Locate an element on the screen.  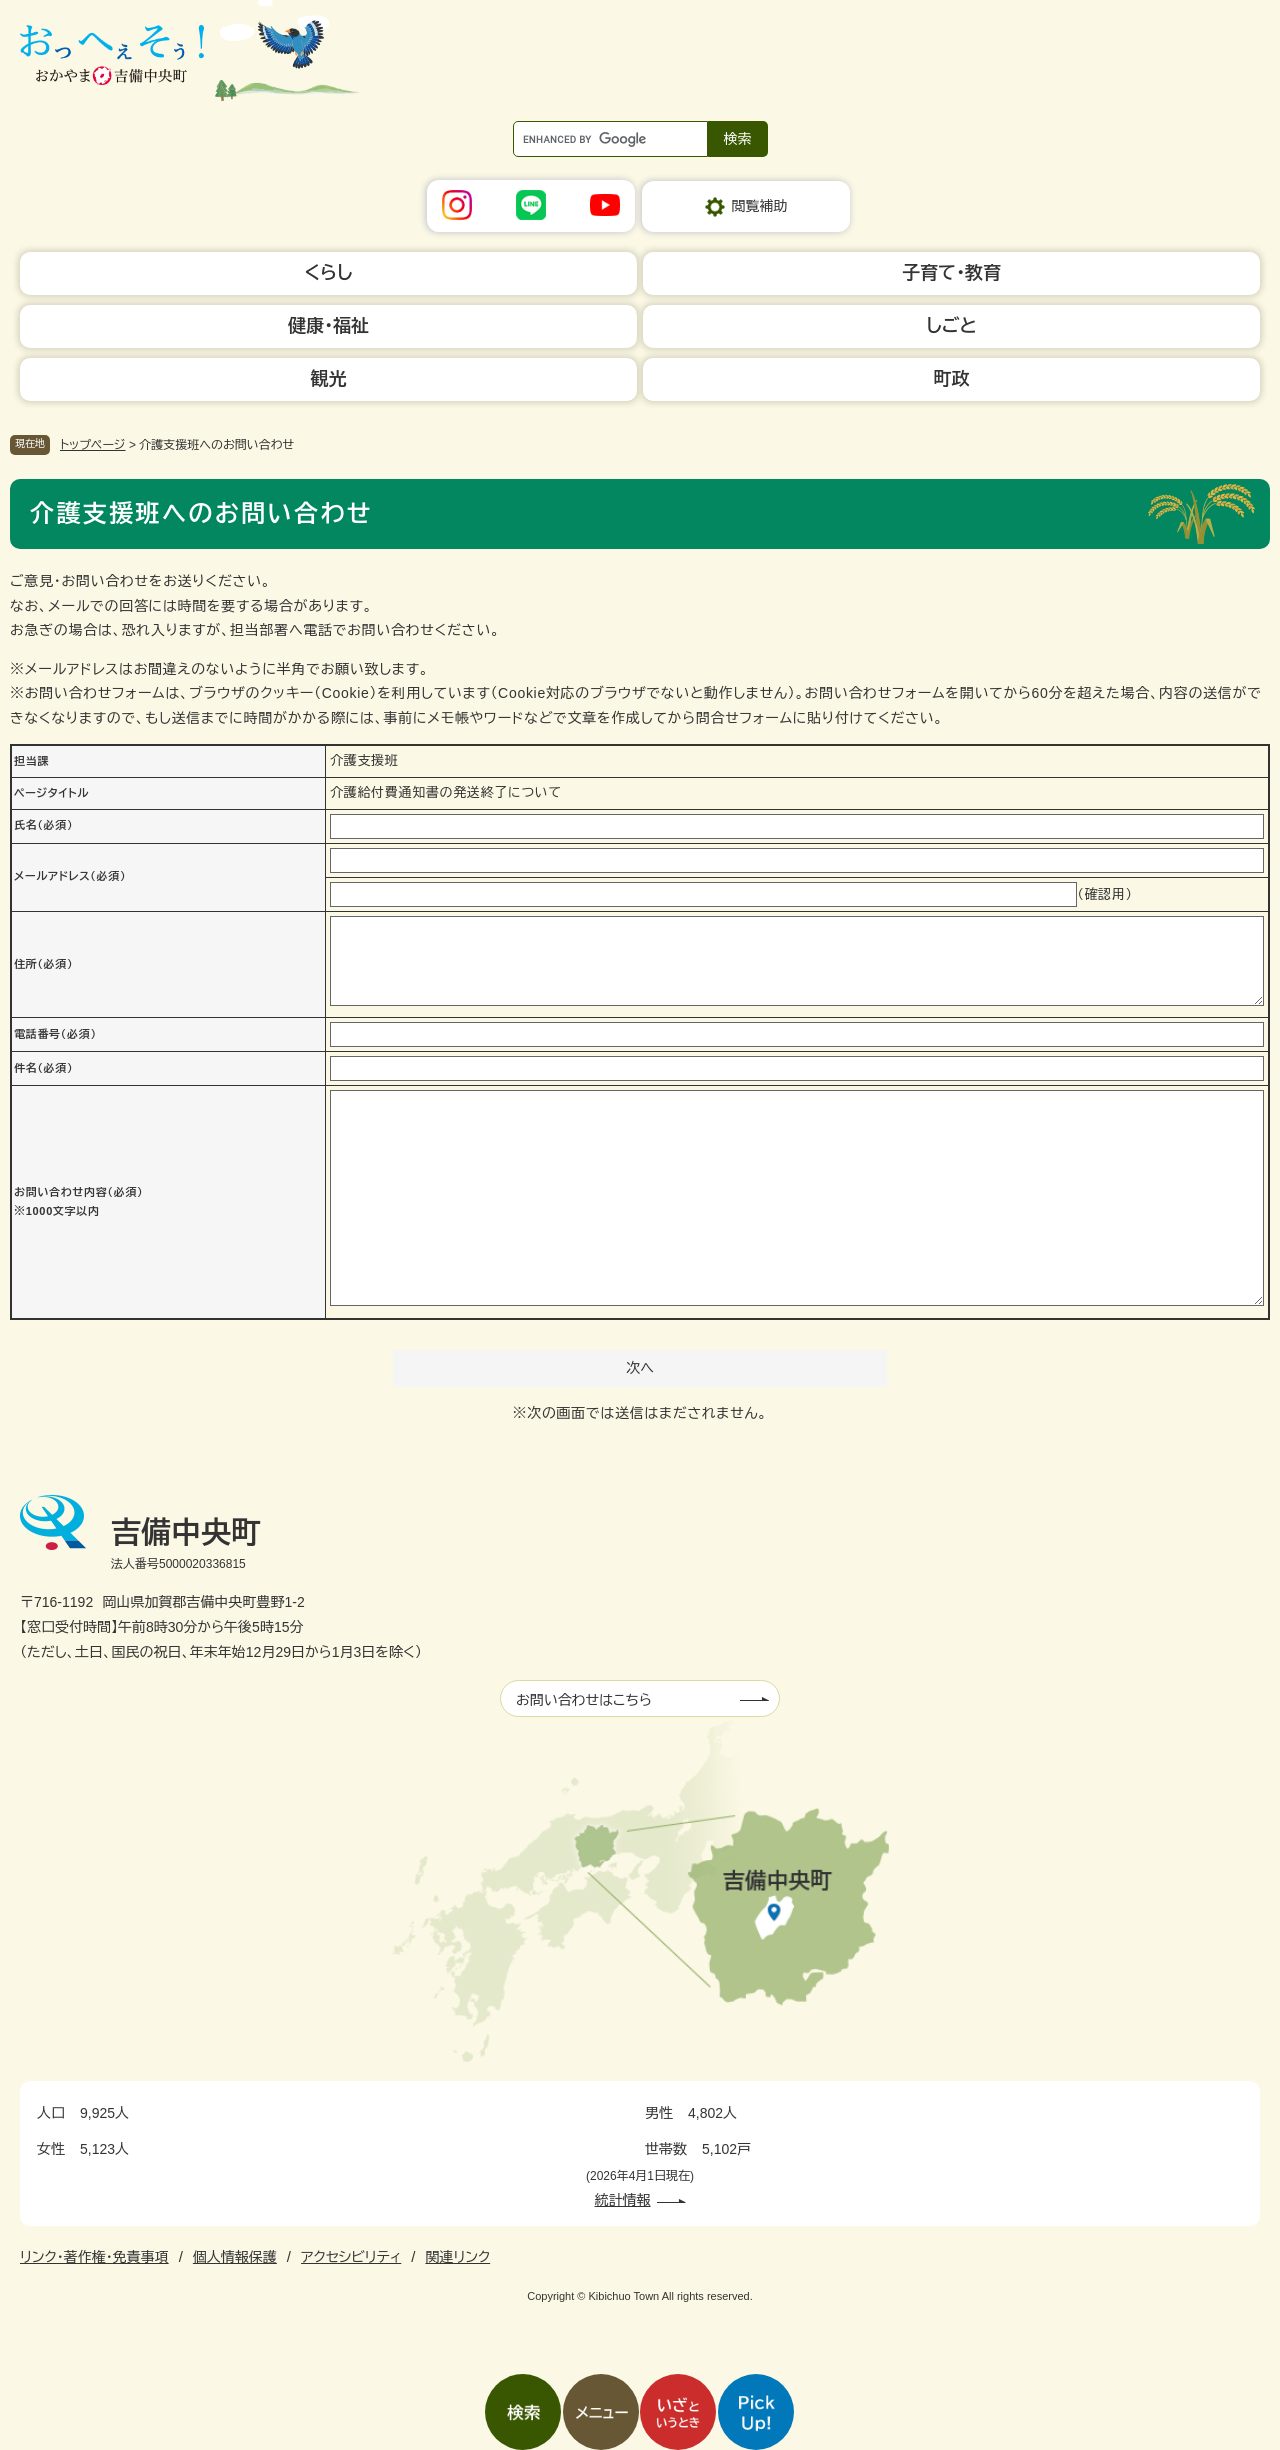
お問い合わせはこちら is located at coordinates (584, 1700).